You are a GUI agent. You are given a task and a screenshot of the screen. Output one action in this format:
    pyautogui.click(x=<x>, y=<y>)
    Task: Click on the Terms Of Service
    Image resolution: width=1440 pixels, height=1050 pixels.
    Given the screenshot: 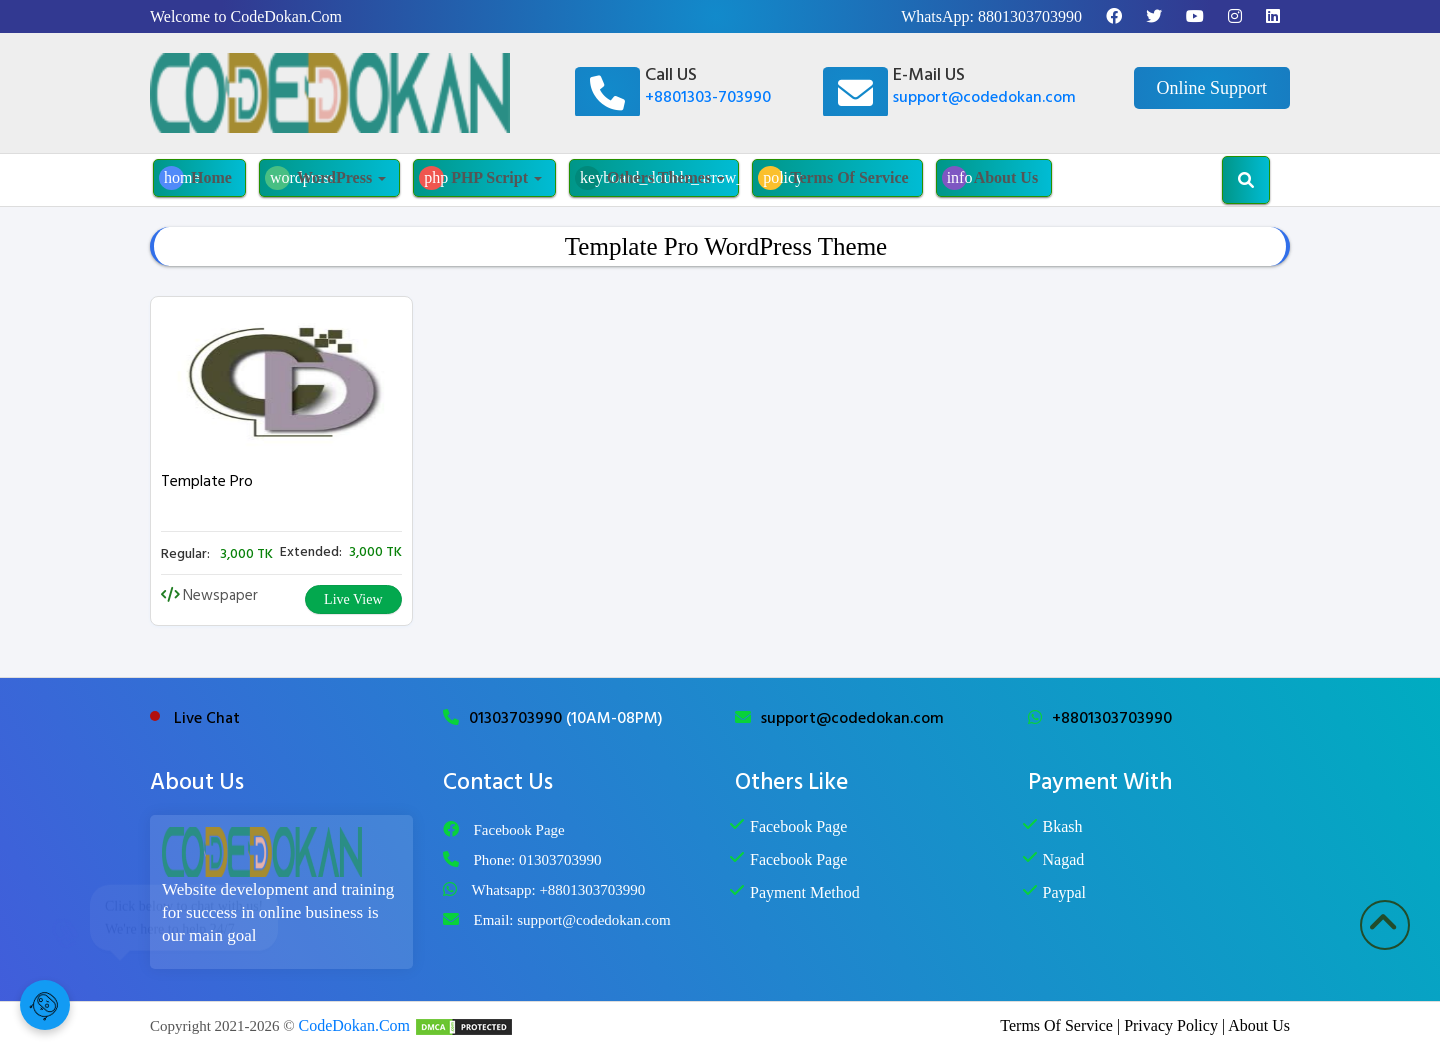 What is the action you would take?
    pyautogui.click(x=833, y=178)
    